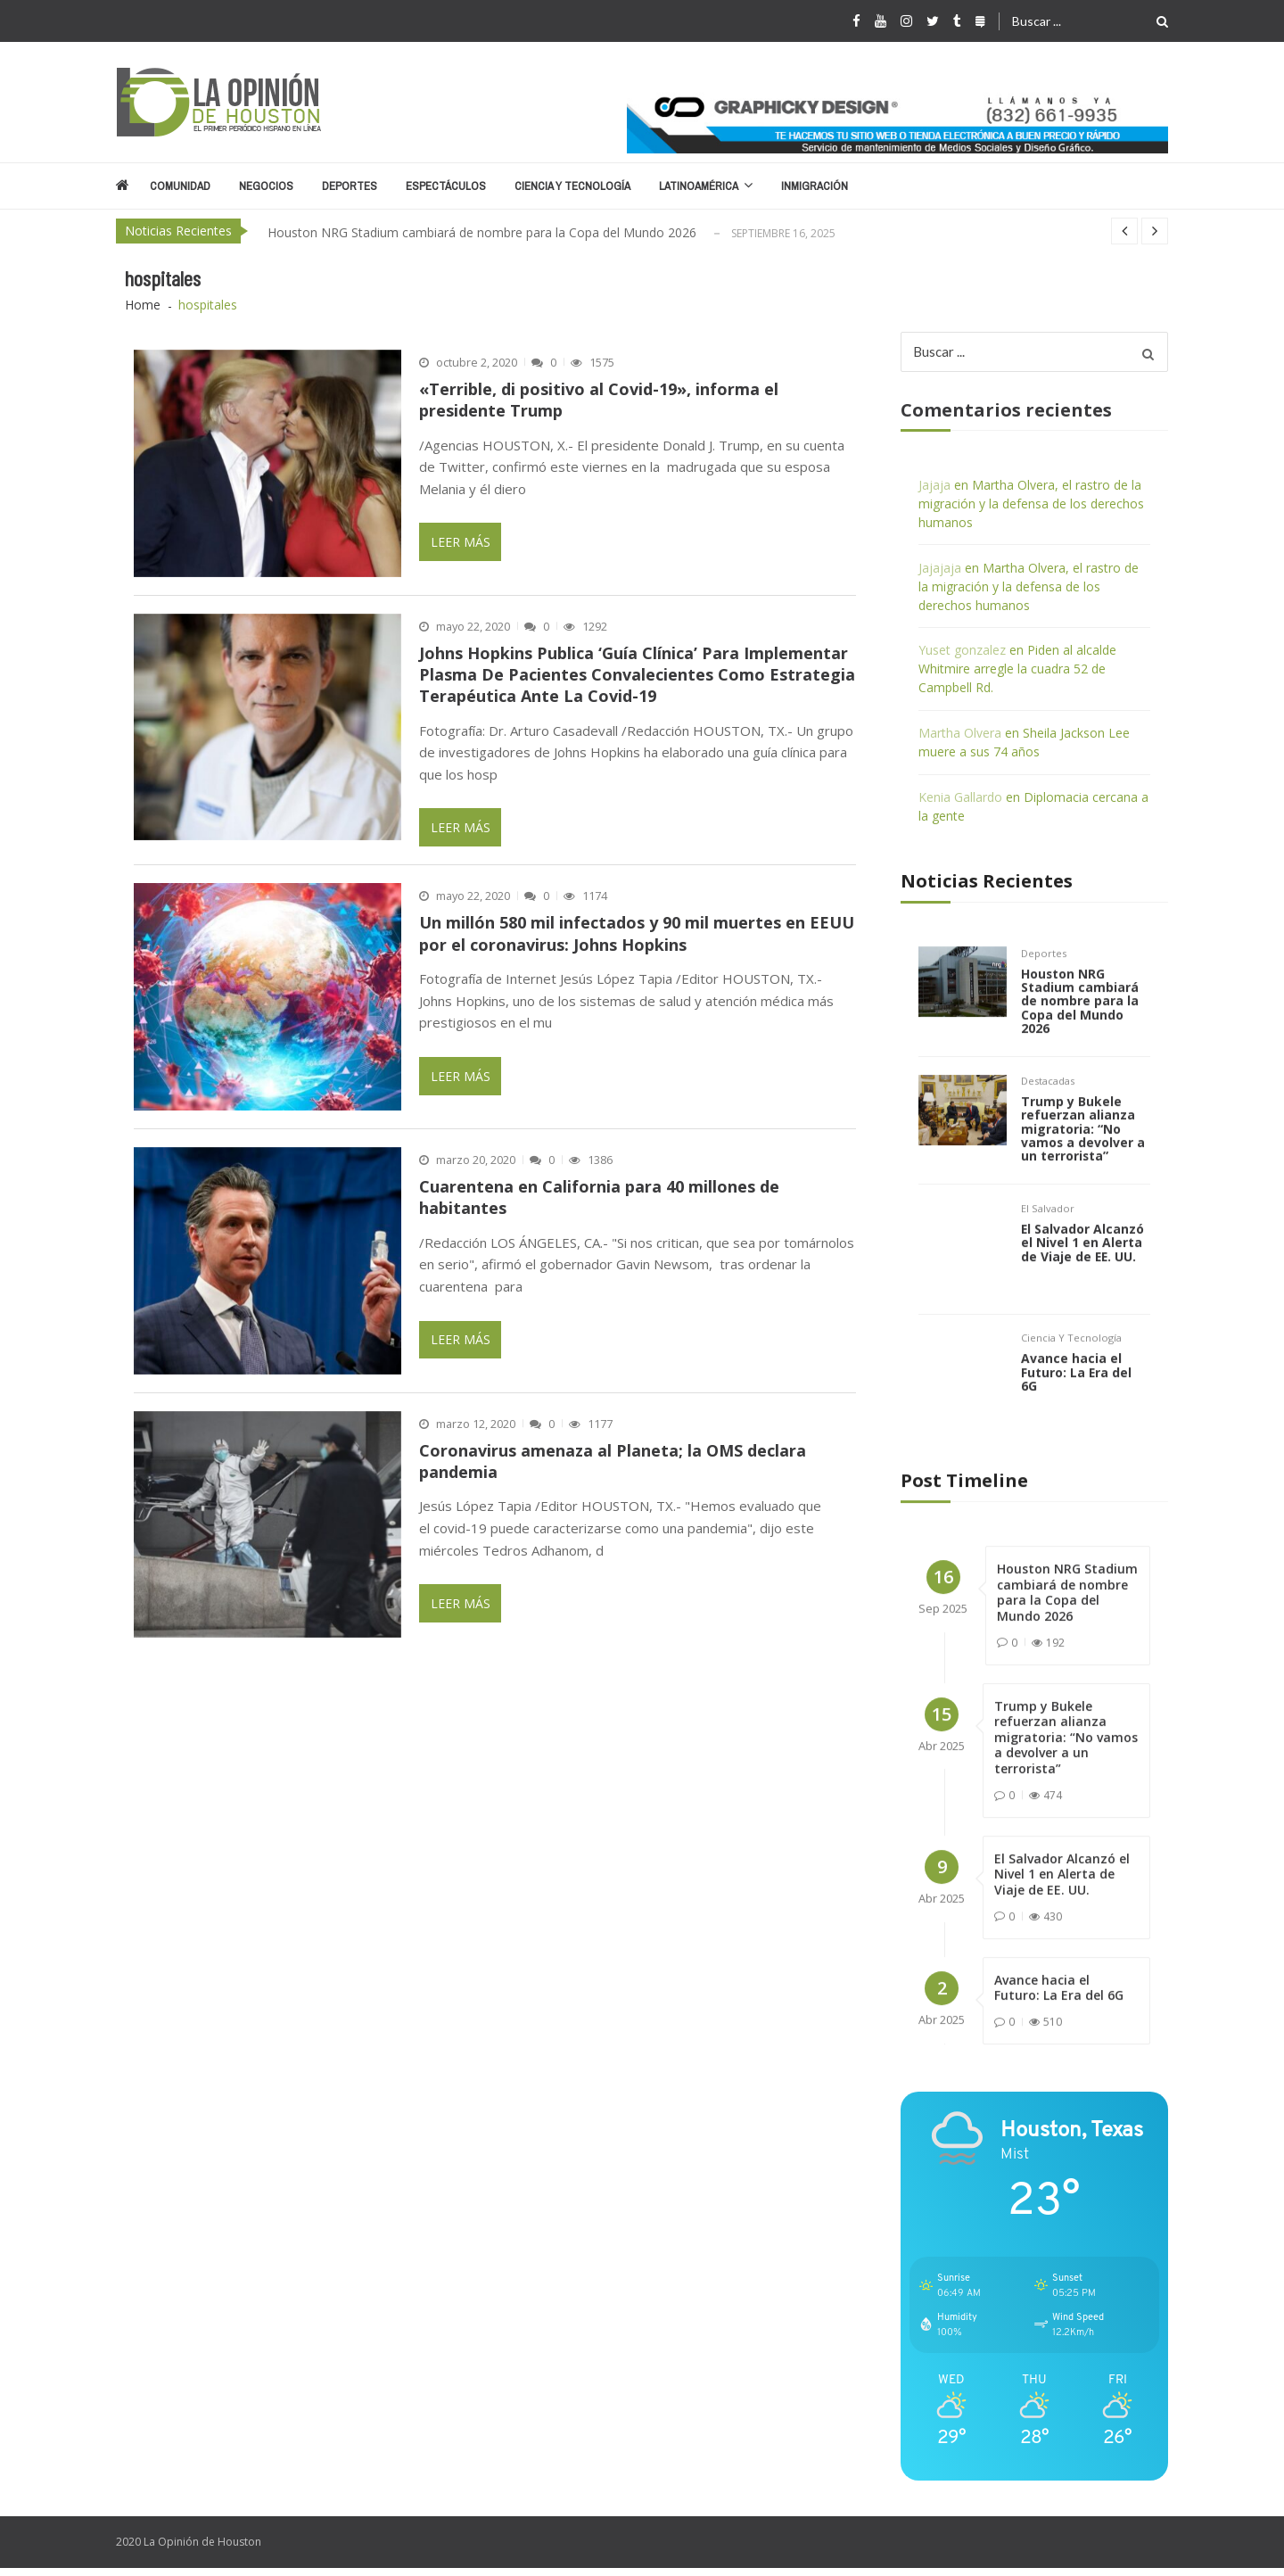 The width and height of the screenshot is (1284, 2576). I want to click on Houston NRG Stadium cambiará de nombre para la Copa del Mundo 2026, so click(482, 232).